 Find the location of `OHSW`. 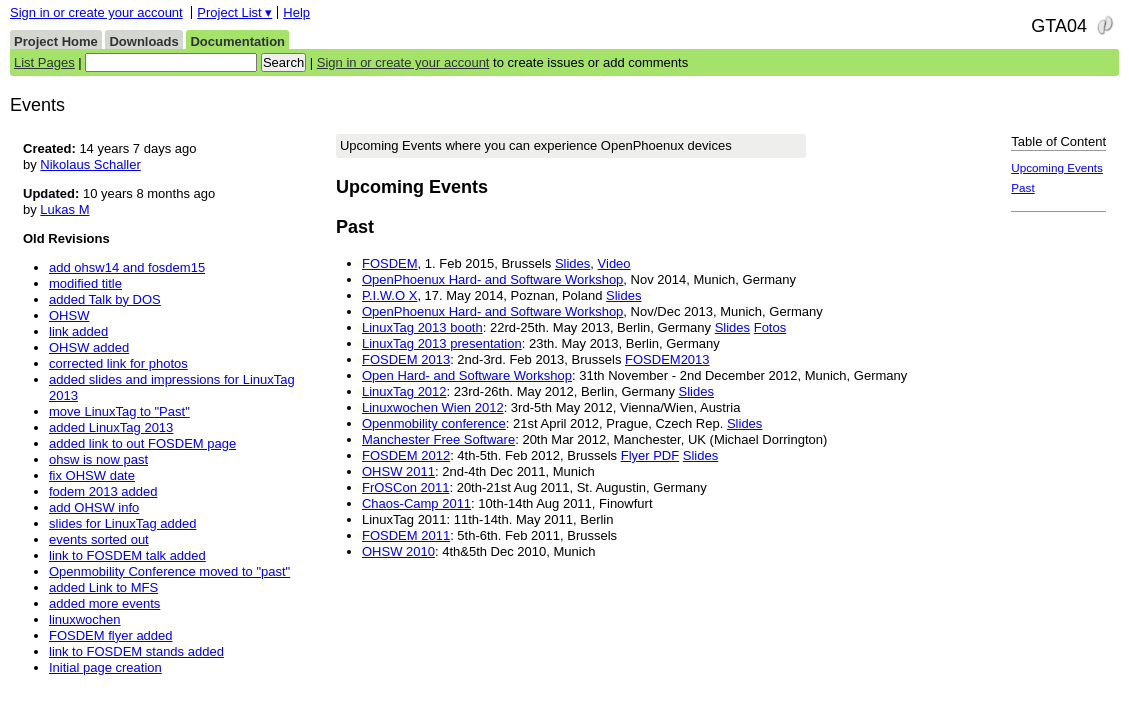

OHSW is located at coordinates (69, 315).